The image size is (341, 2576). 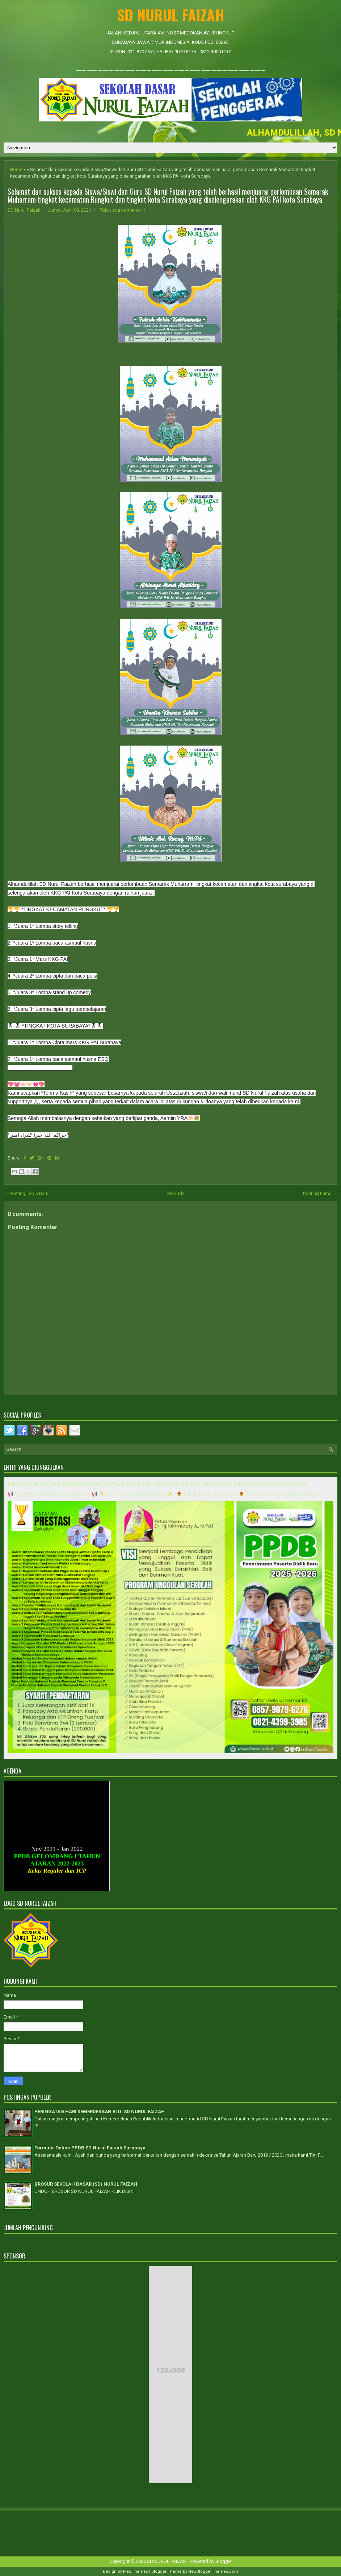 I want to click on BROSUR SEKOLAH DASAR (SD) NURUL FAIZAH, so click(x=85, y=2184).